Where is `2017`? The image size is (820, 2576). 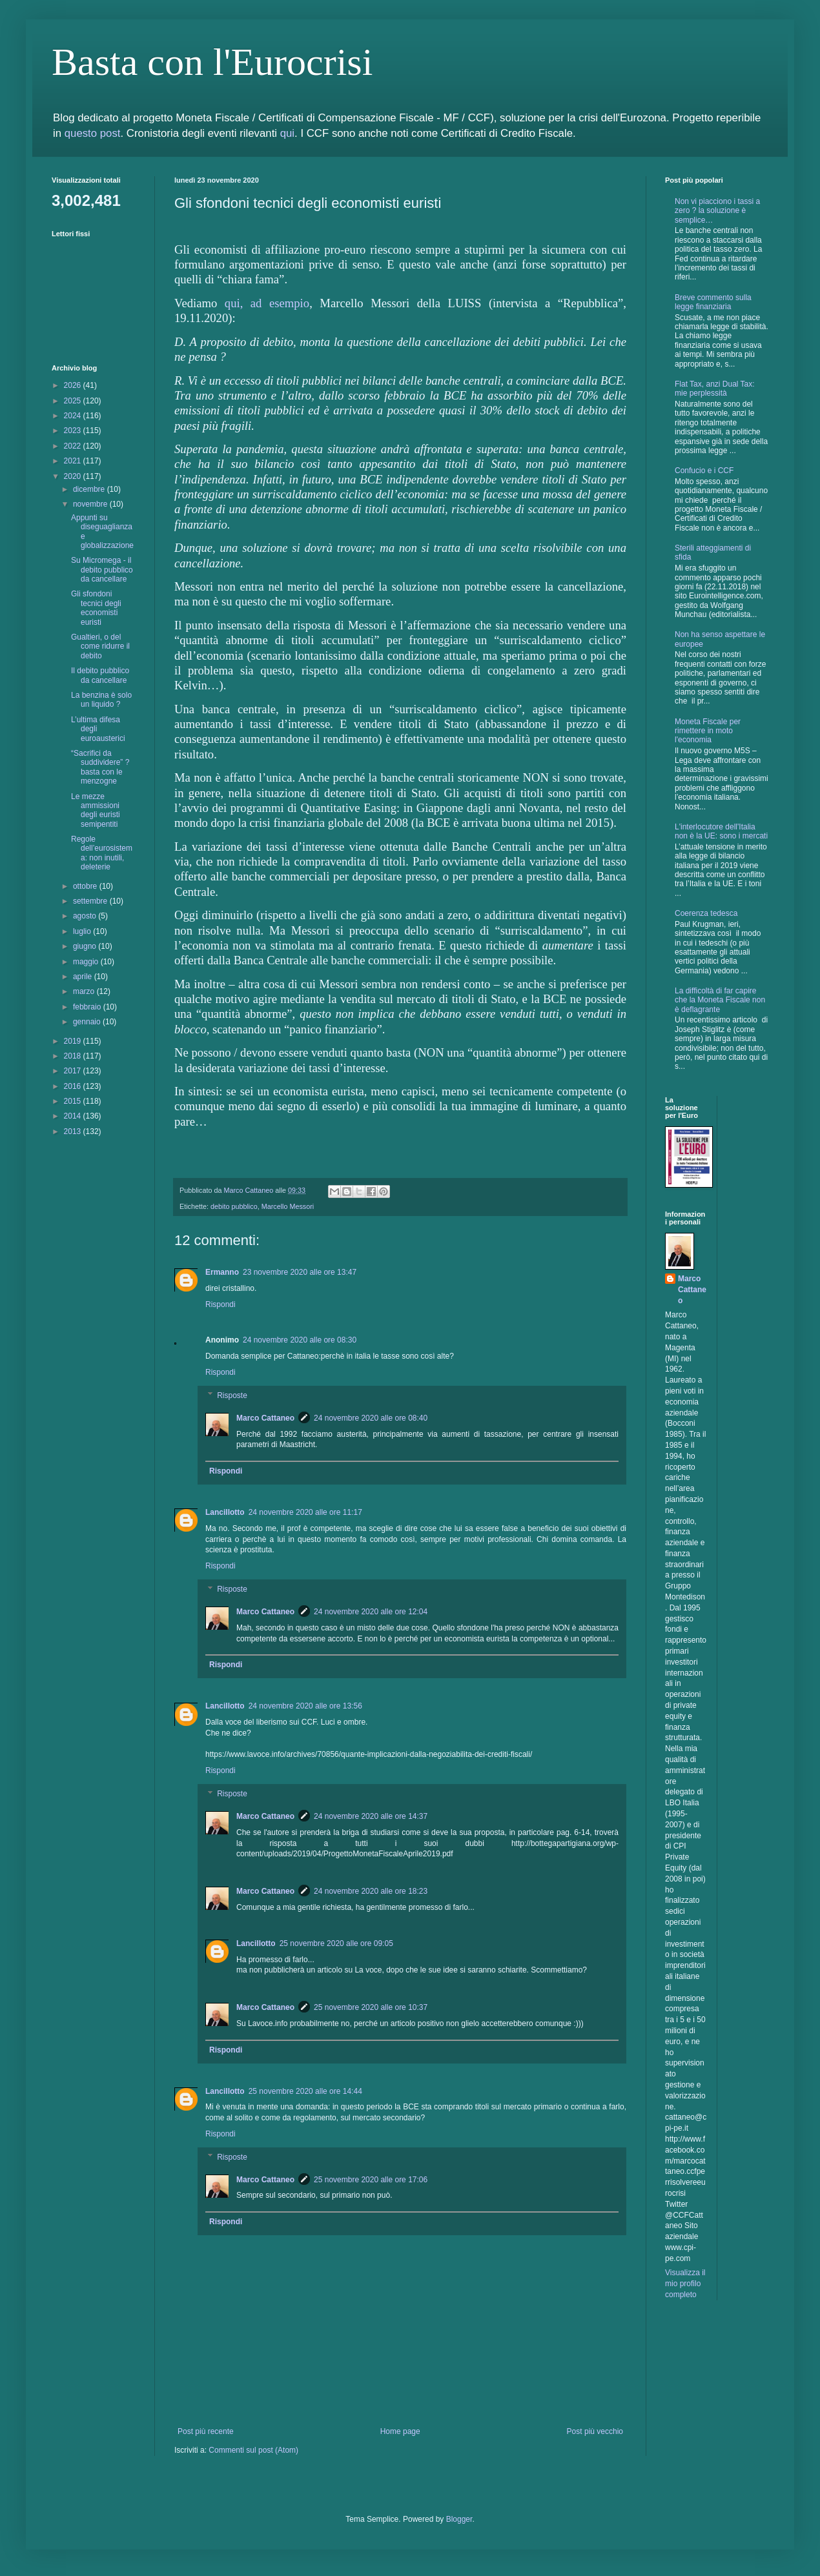 2017 is located at coordinates (73, 1070).